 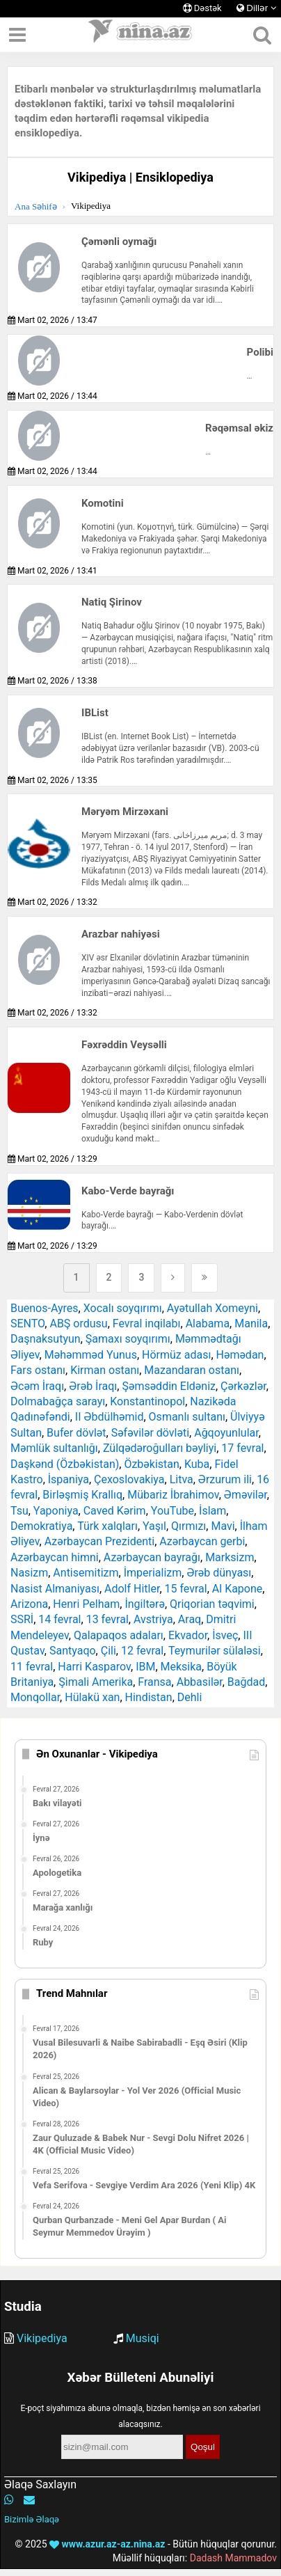 What do you see at coordinates (54, 1448) in the screenshot?
I see `Məmlük sultanlığı` at bounding box center [54, 1448].